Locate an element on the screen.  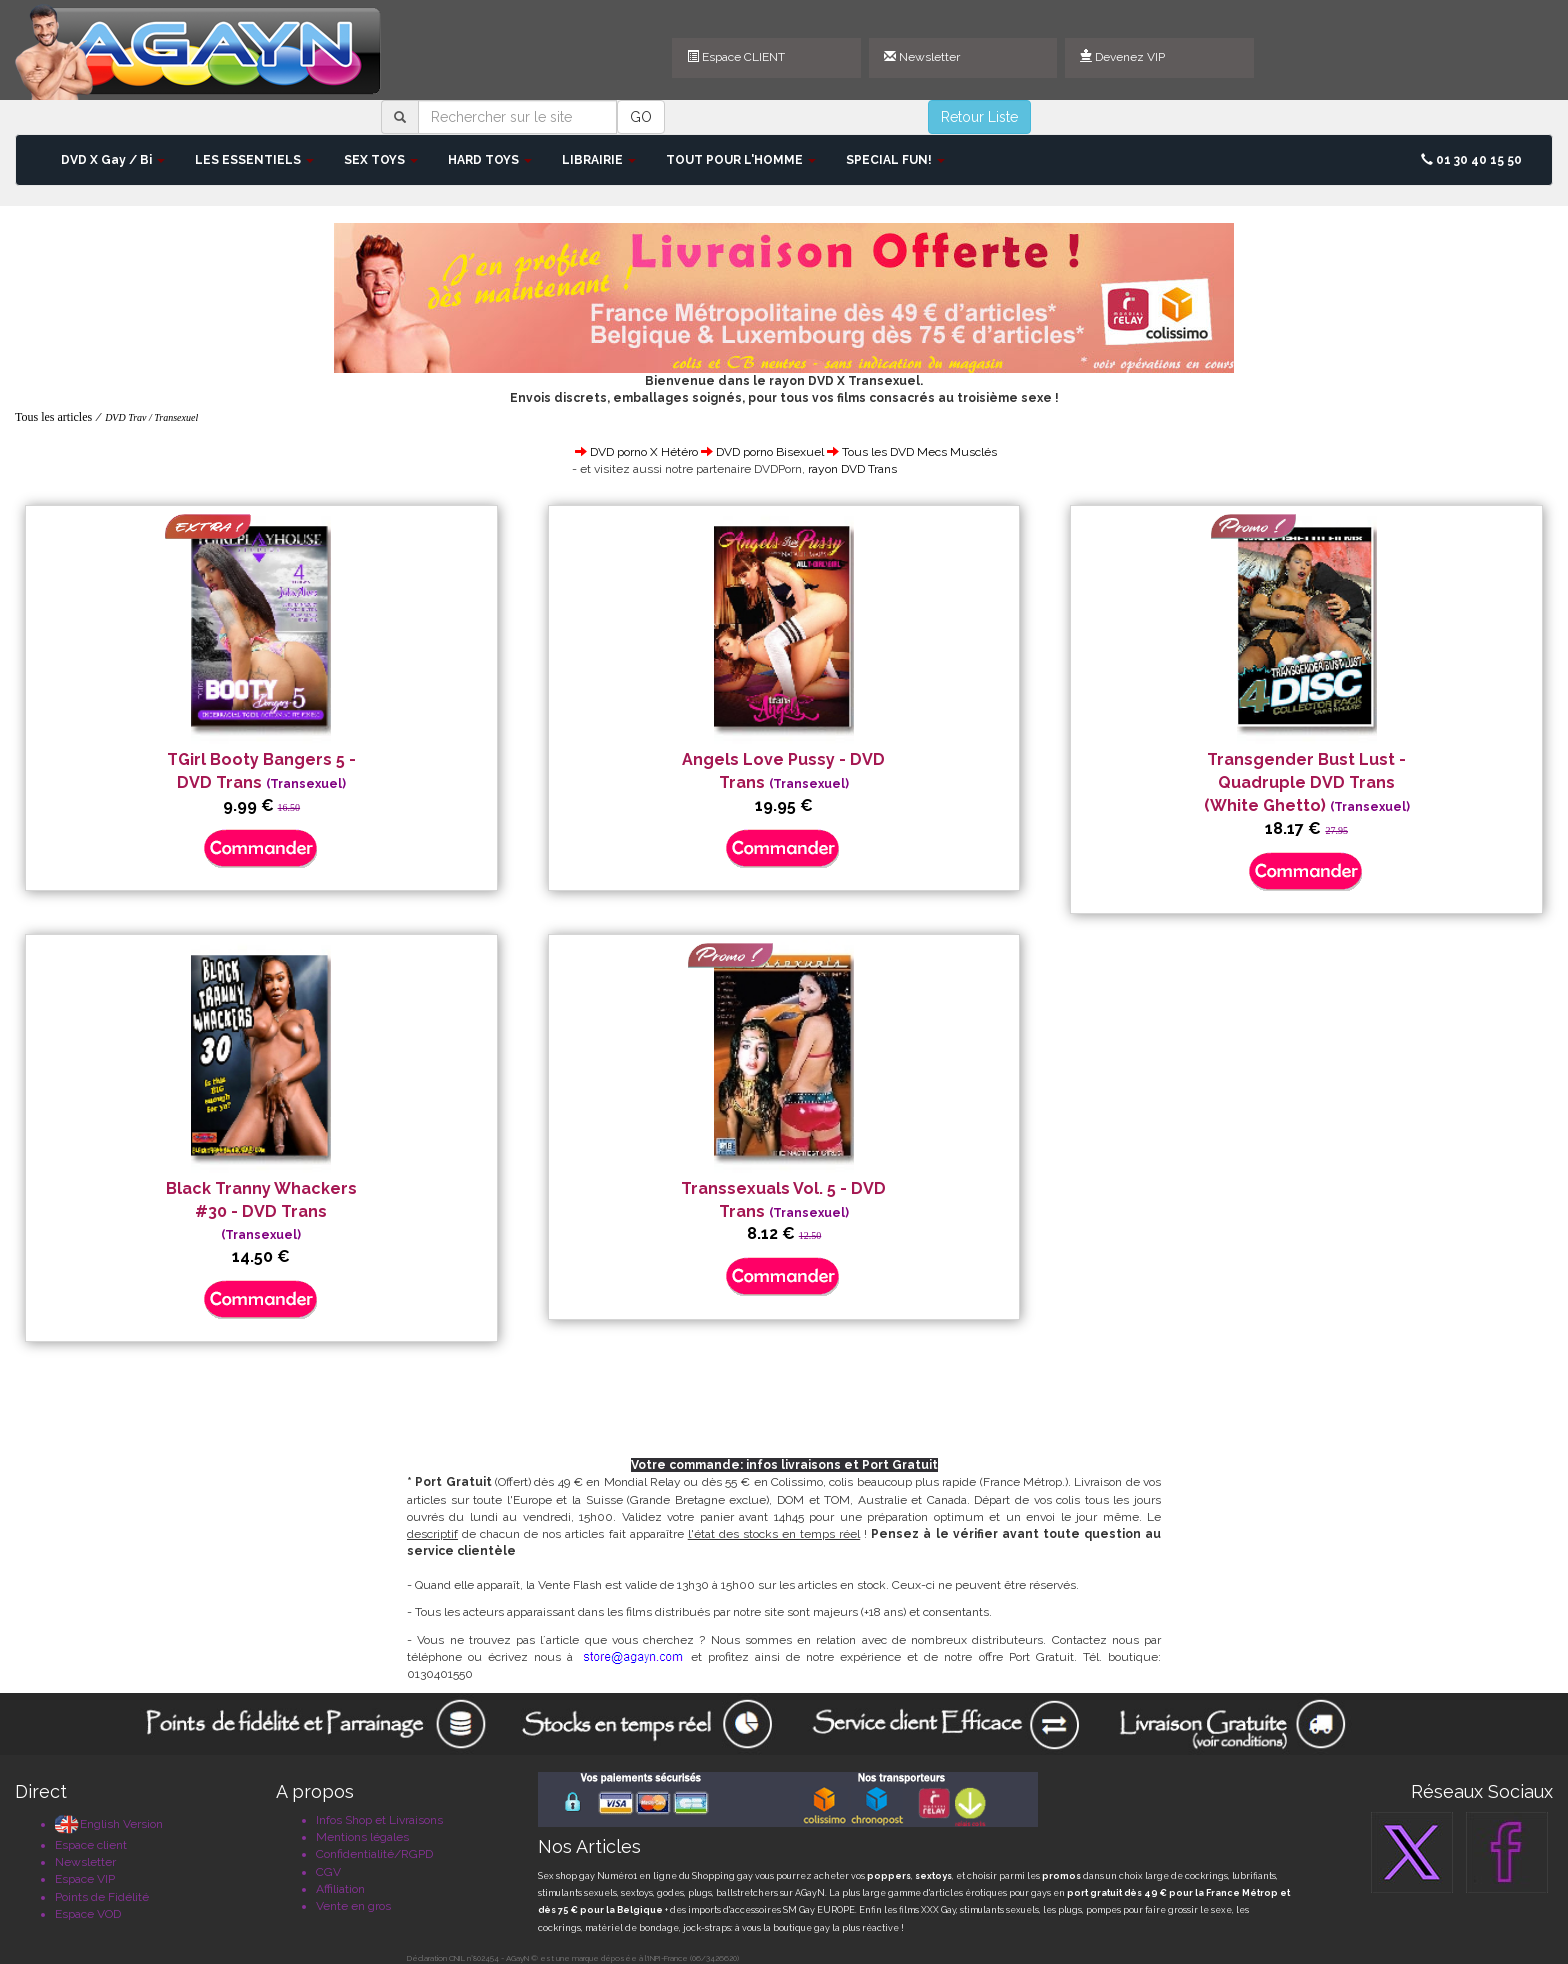
Points de Fidélité is located at coordinates (102, 1897).